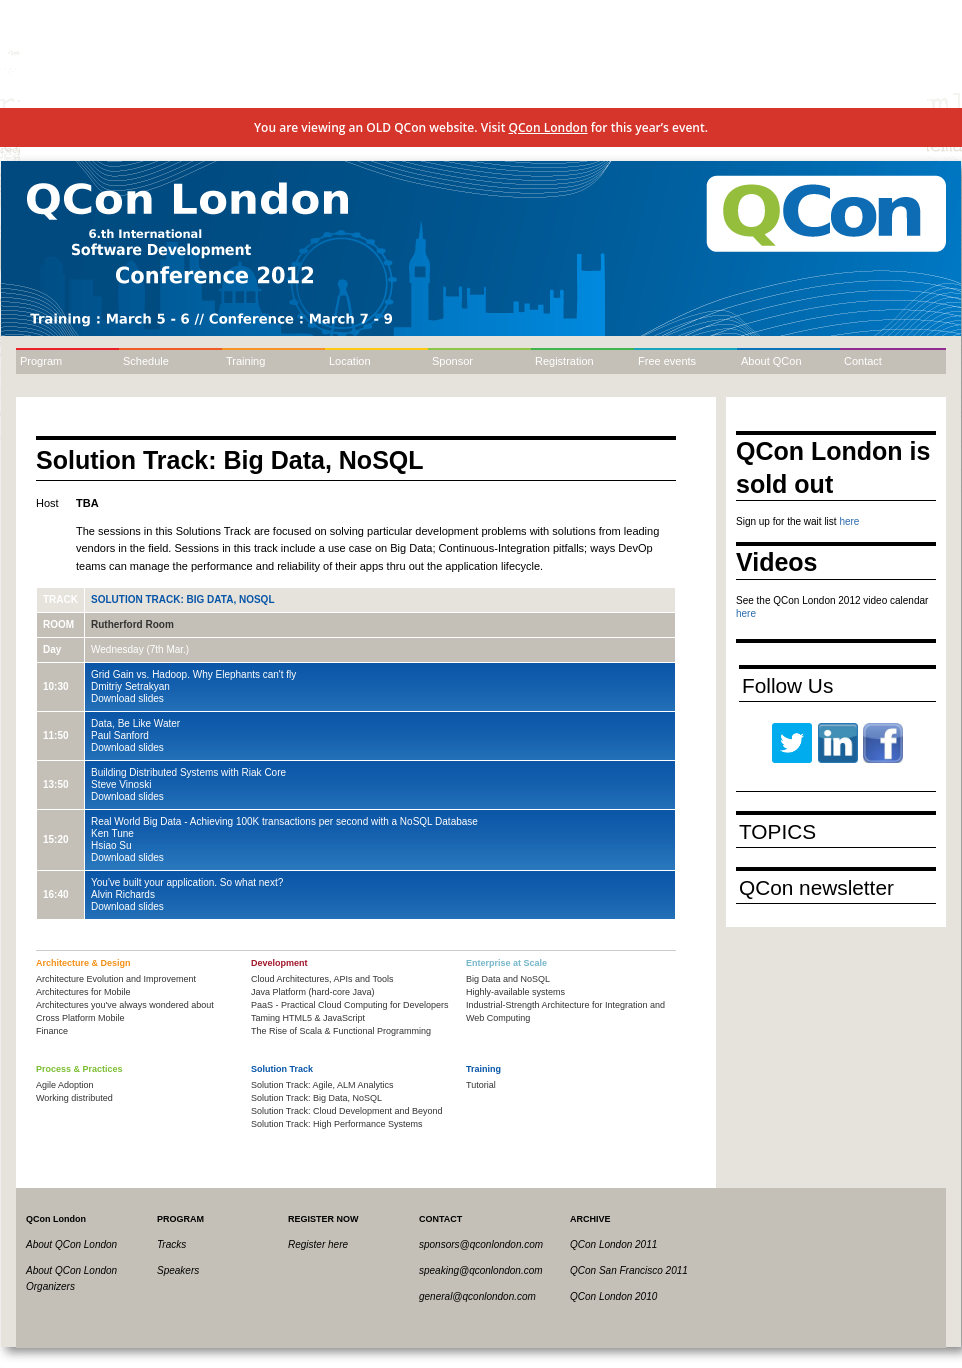 The width and height of the screenshot is (962, 1368). I want to click on Sponsor, so click(452, 361).